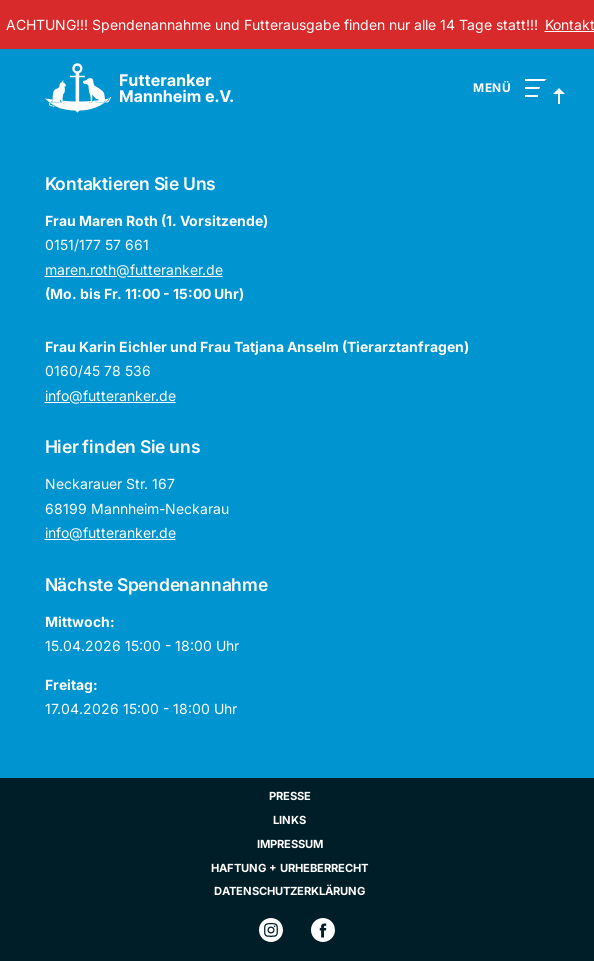 The image size is (594, 961). I want to click on info@futteranker.de, so click(110, 395).